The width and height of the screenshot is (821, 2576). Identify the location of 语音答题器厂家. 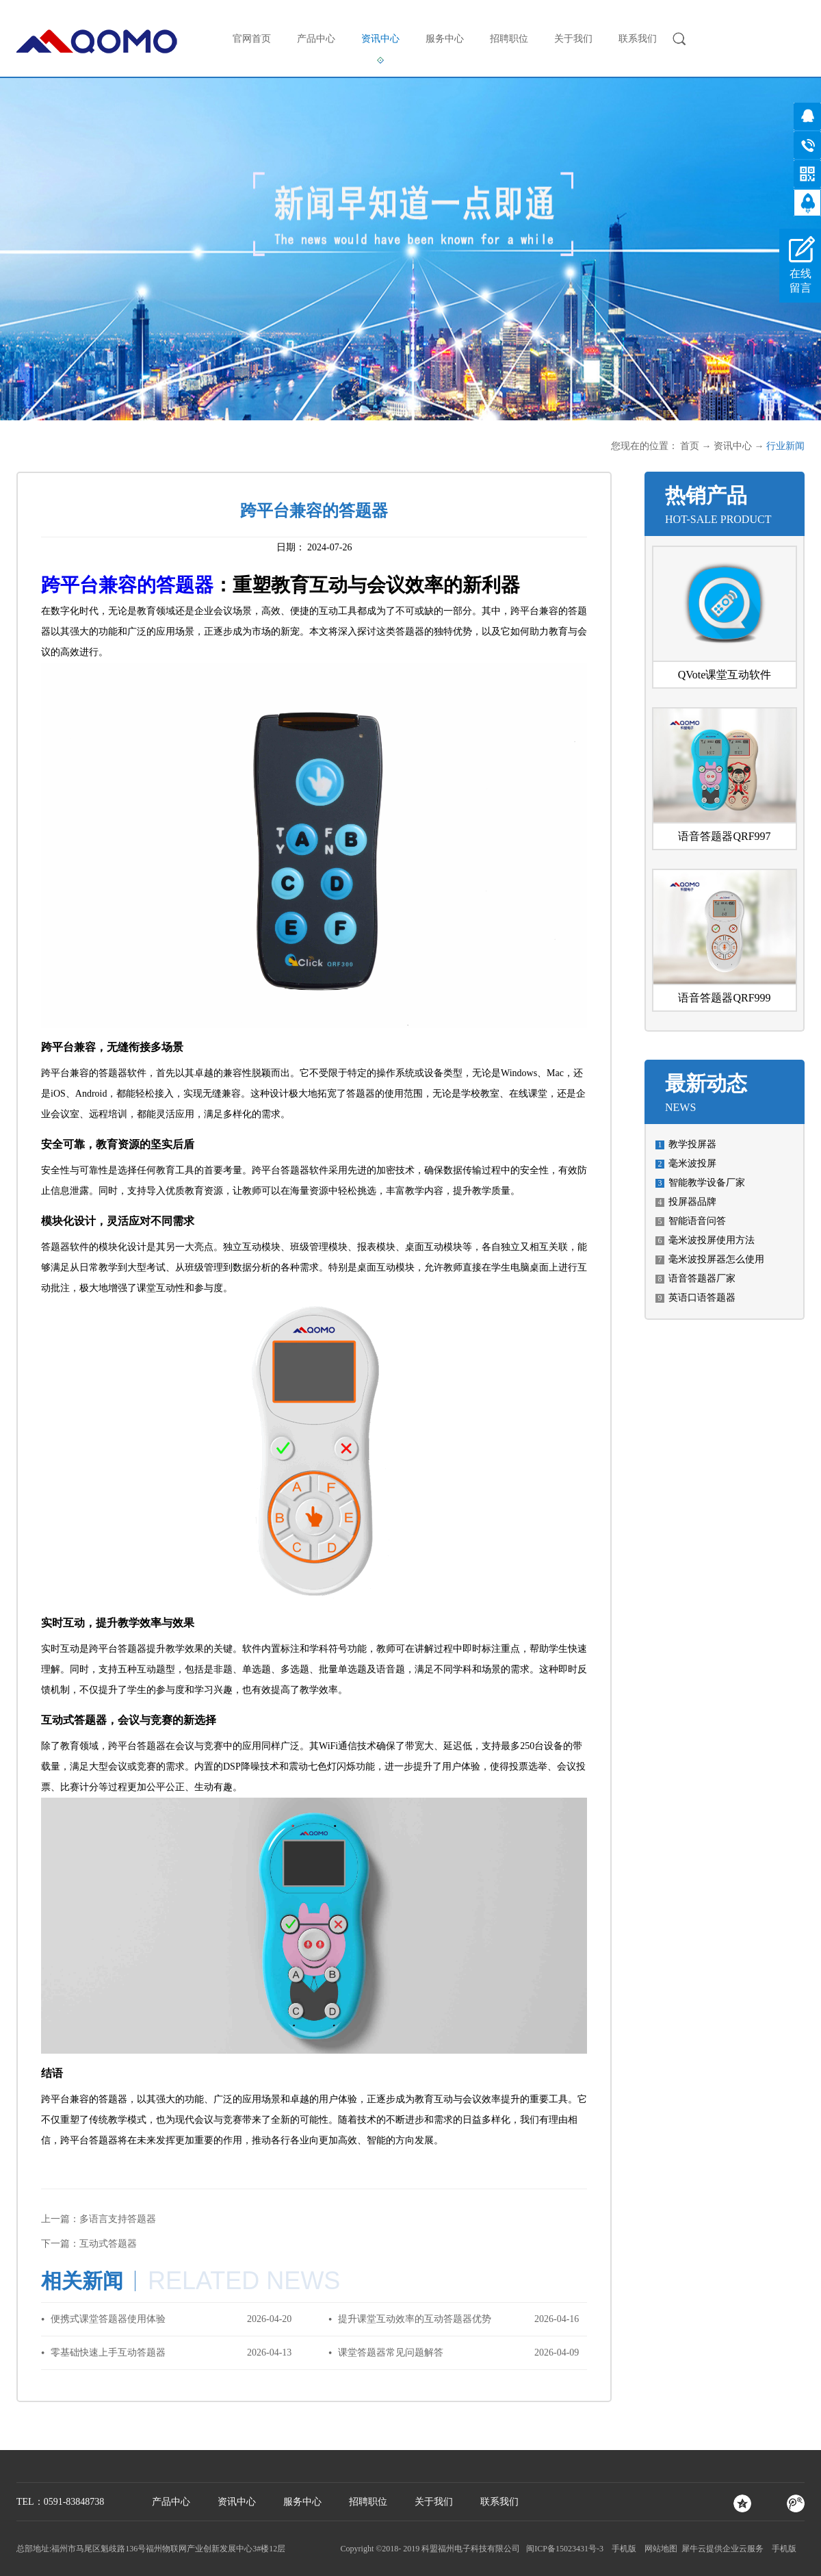
(701, 1278).